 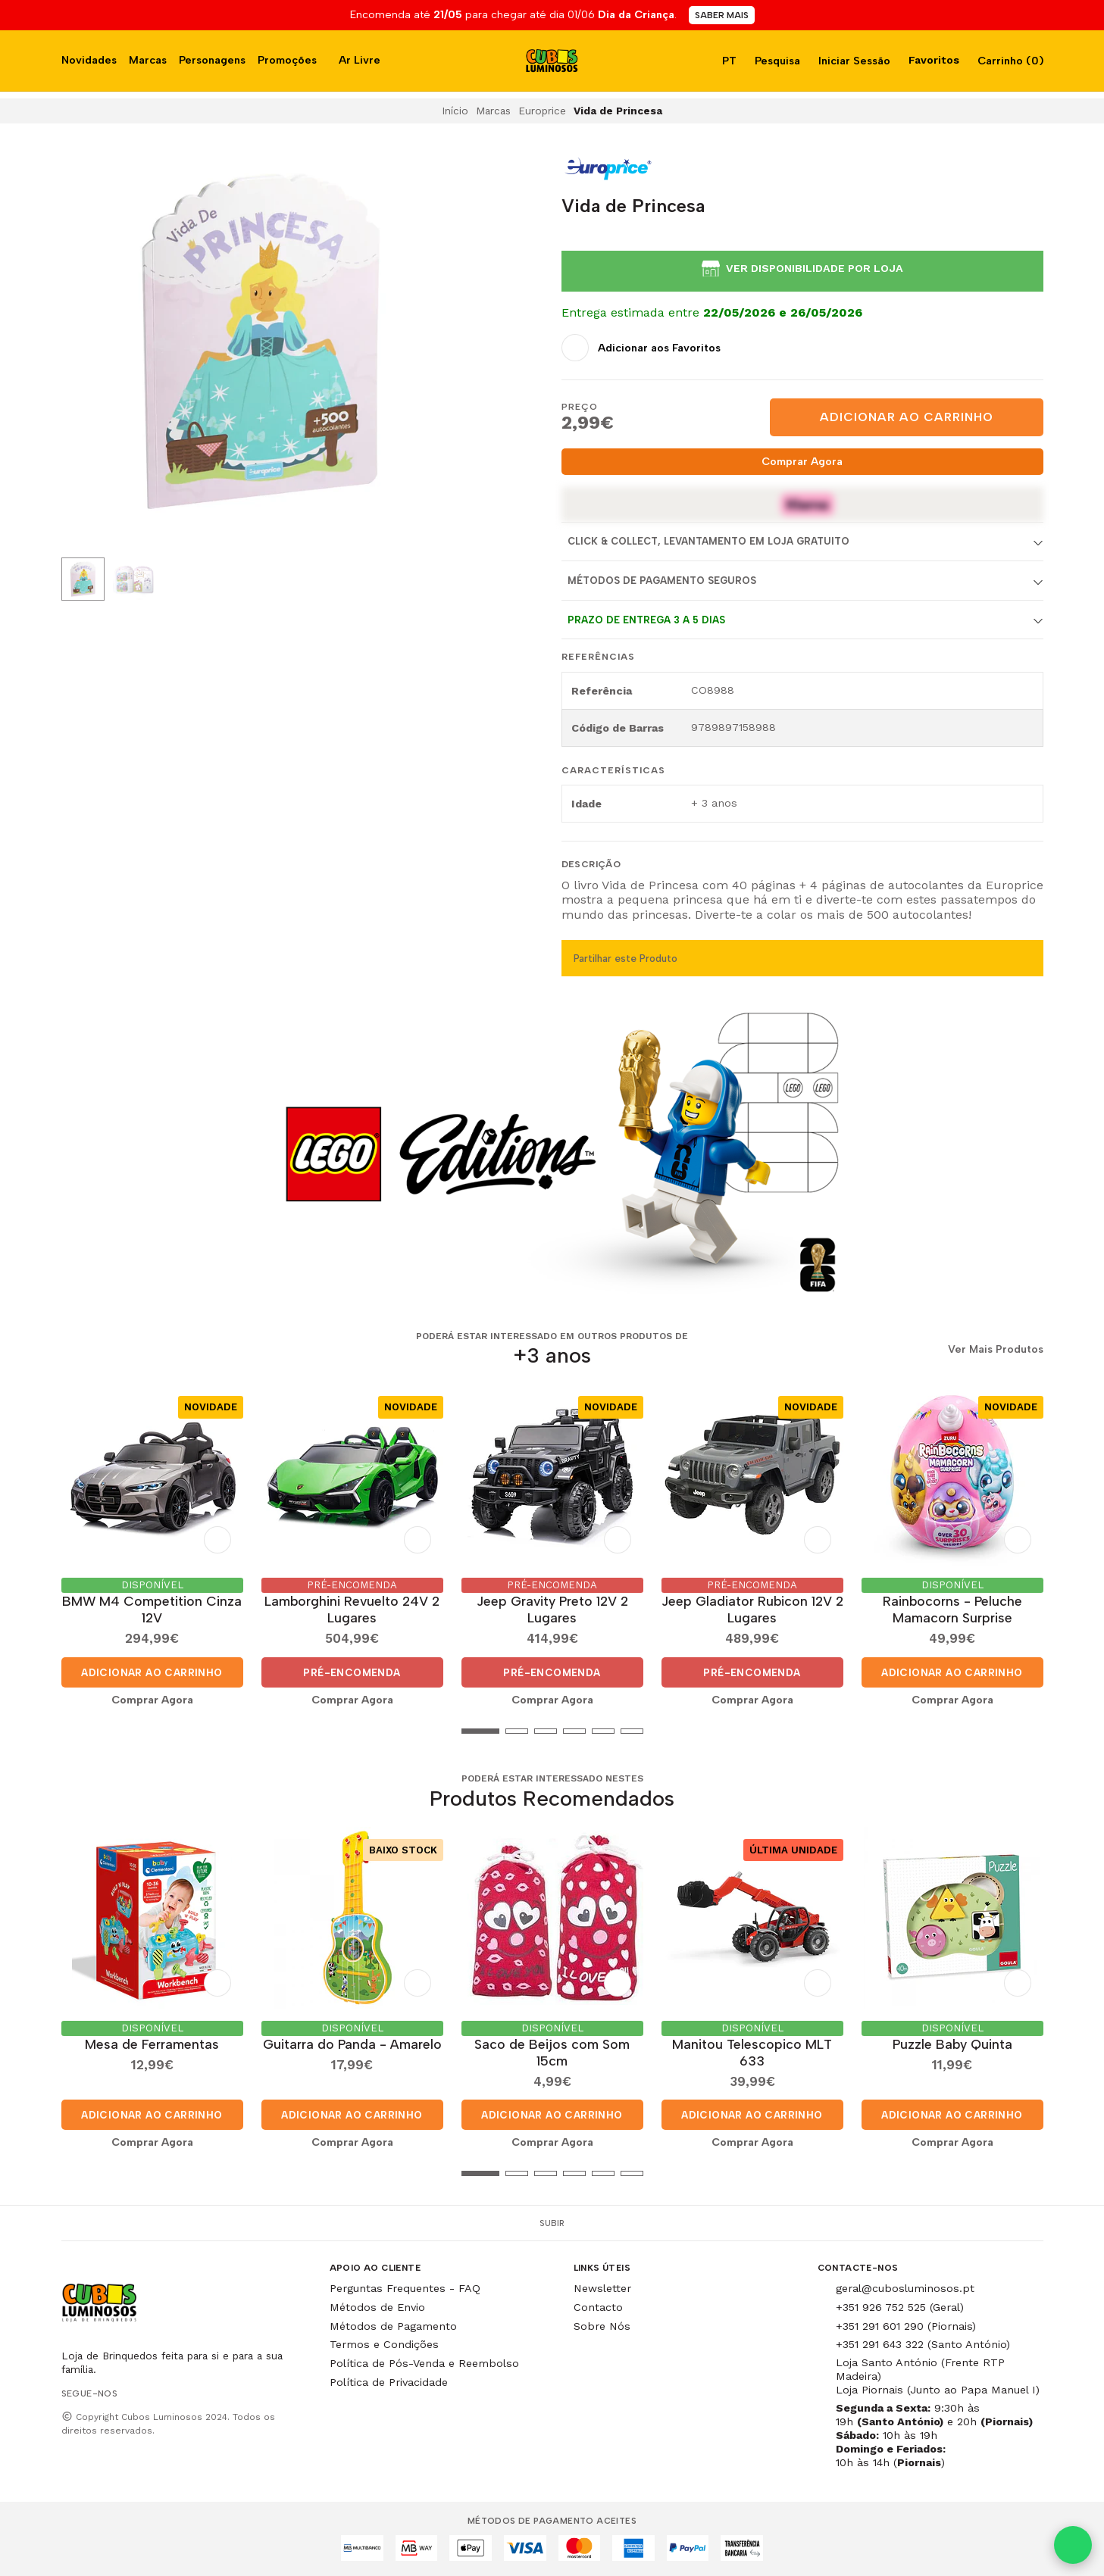 I want to click on Subir [button], so click(x=552, y=2223).